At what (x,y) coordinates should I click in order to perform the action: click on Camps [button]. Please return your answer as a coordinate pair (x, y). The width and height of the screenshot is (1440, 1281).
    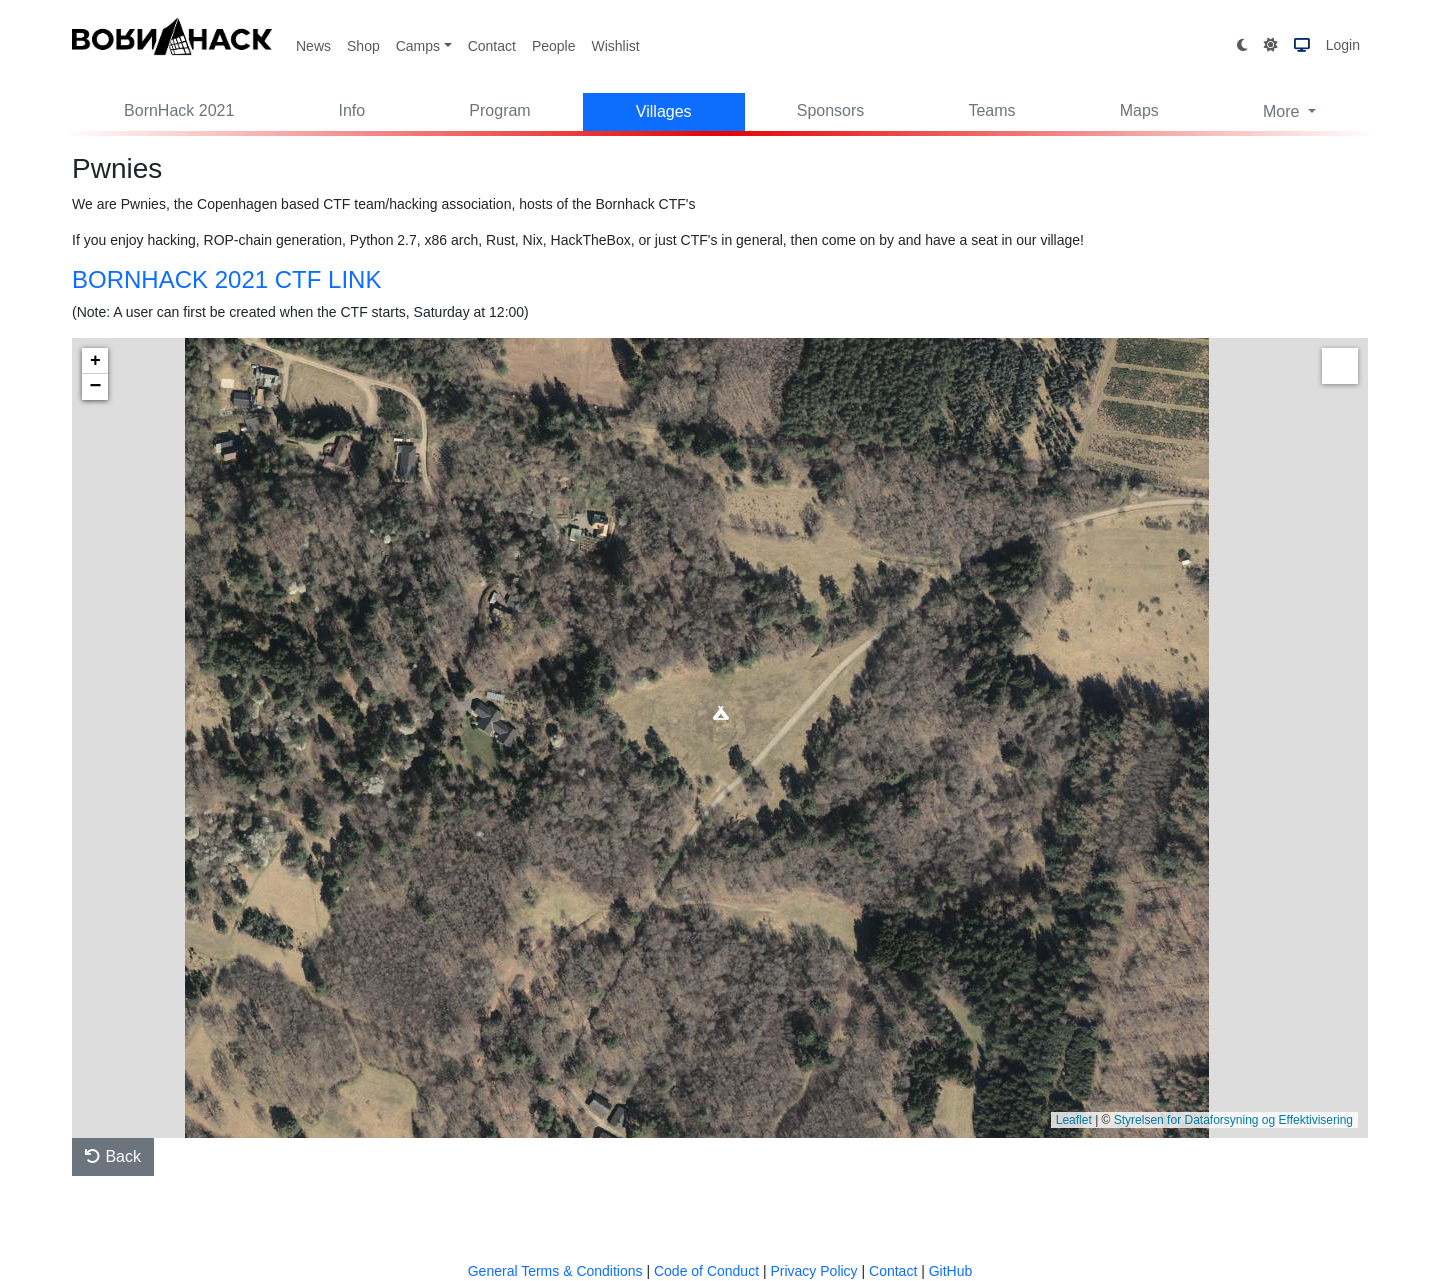
    Looking at the image, I should click on (418, 46).